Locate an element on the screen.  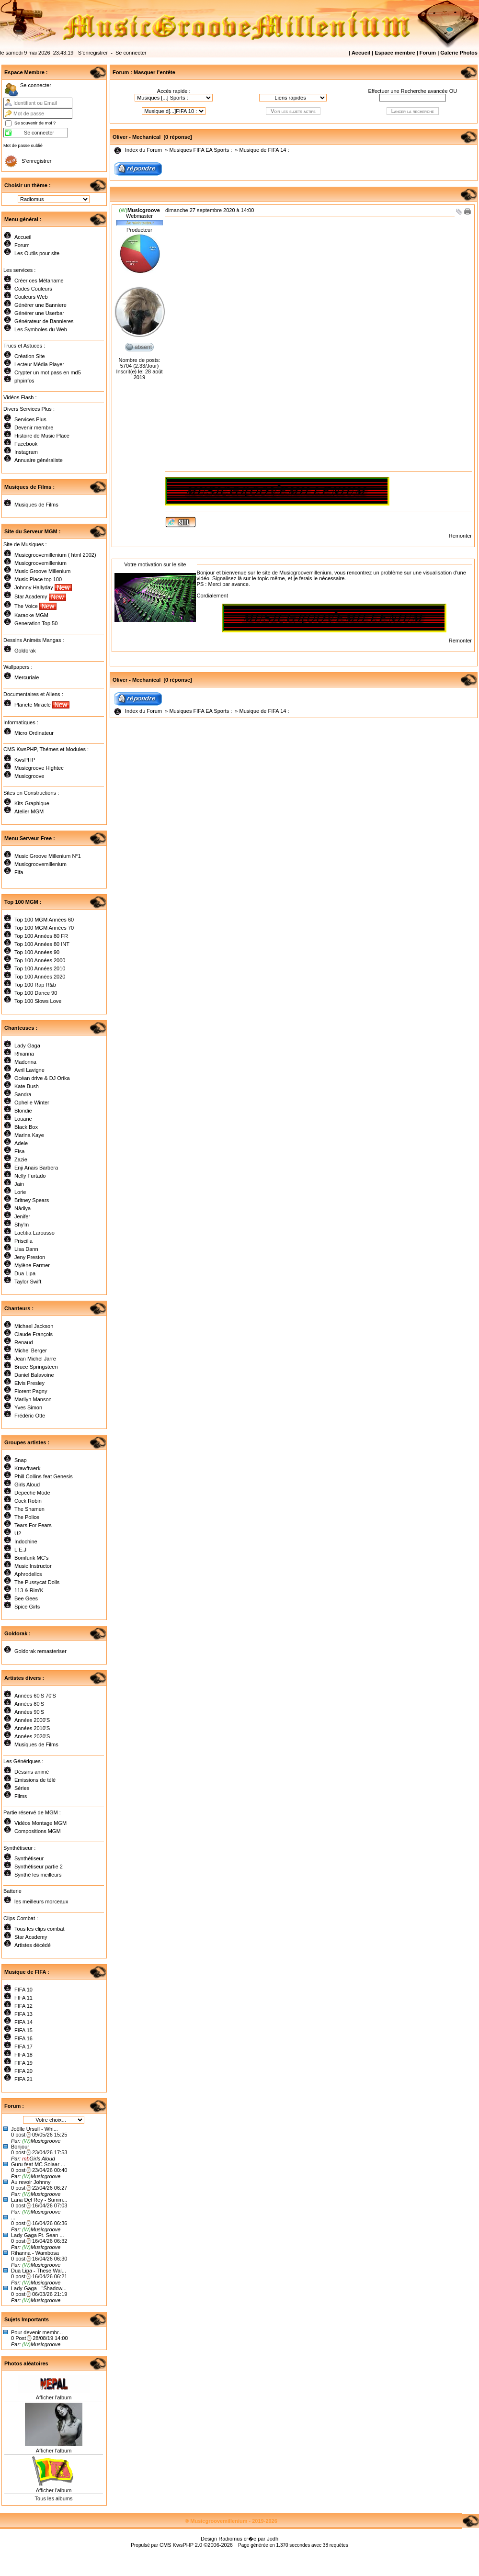
Déssins animé is located at coordinates (31, 1772).